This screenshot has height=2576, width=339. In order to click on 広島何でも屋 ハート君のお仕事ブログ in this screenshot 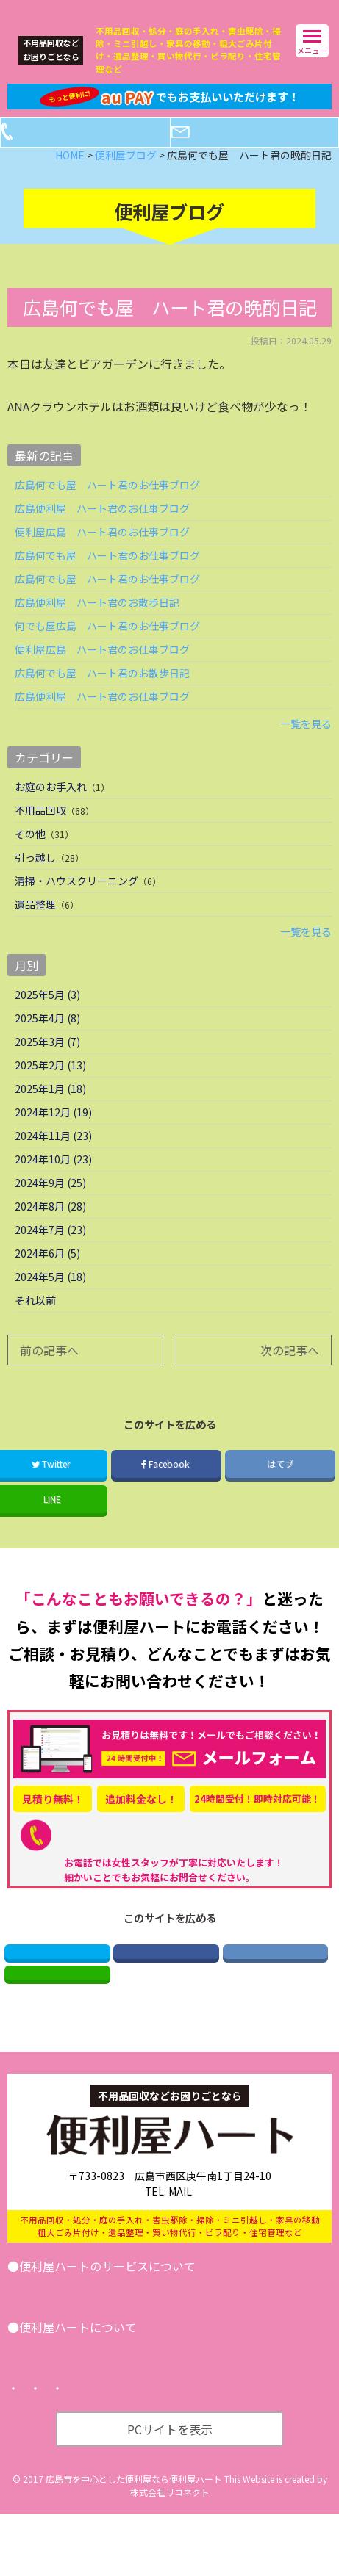, I will do `click(107, 508)`.